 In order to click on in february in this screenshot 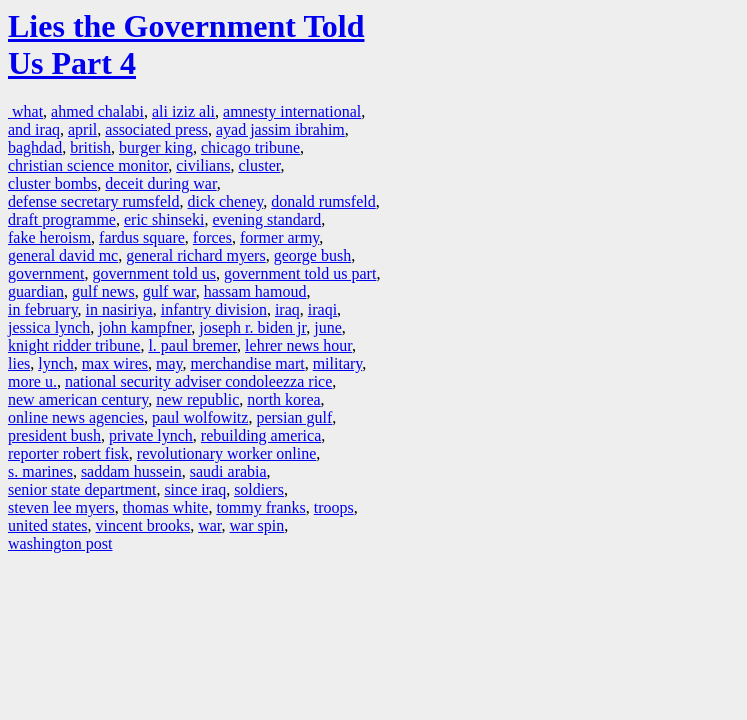, I will do `click(43, 309)`.